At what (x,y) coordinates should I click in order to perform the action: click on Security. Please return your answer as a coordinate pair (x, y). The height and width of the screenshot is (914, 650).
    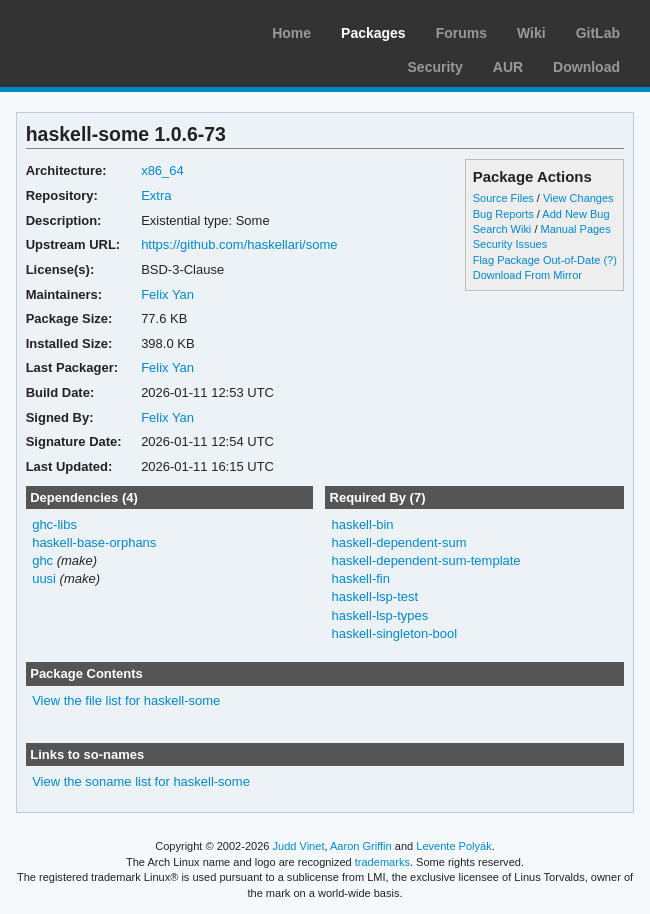
    Looking at the image, I should click on (435, 67).